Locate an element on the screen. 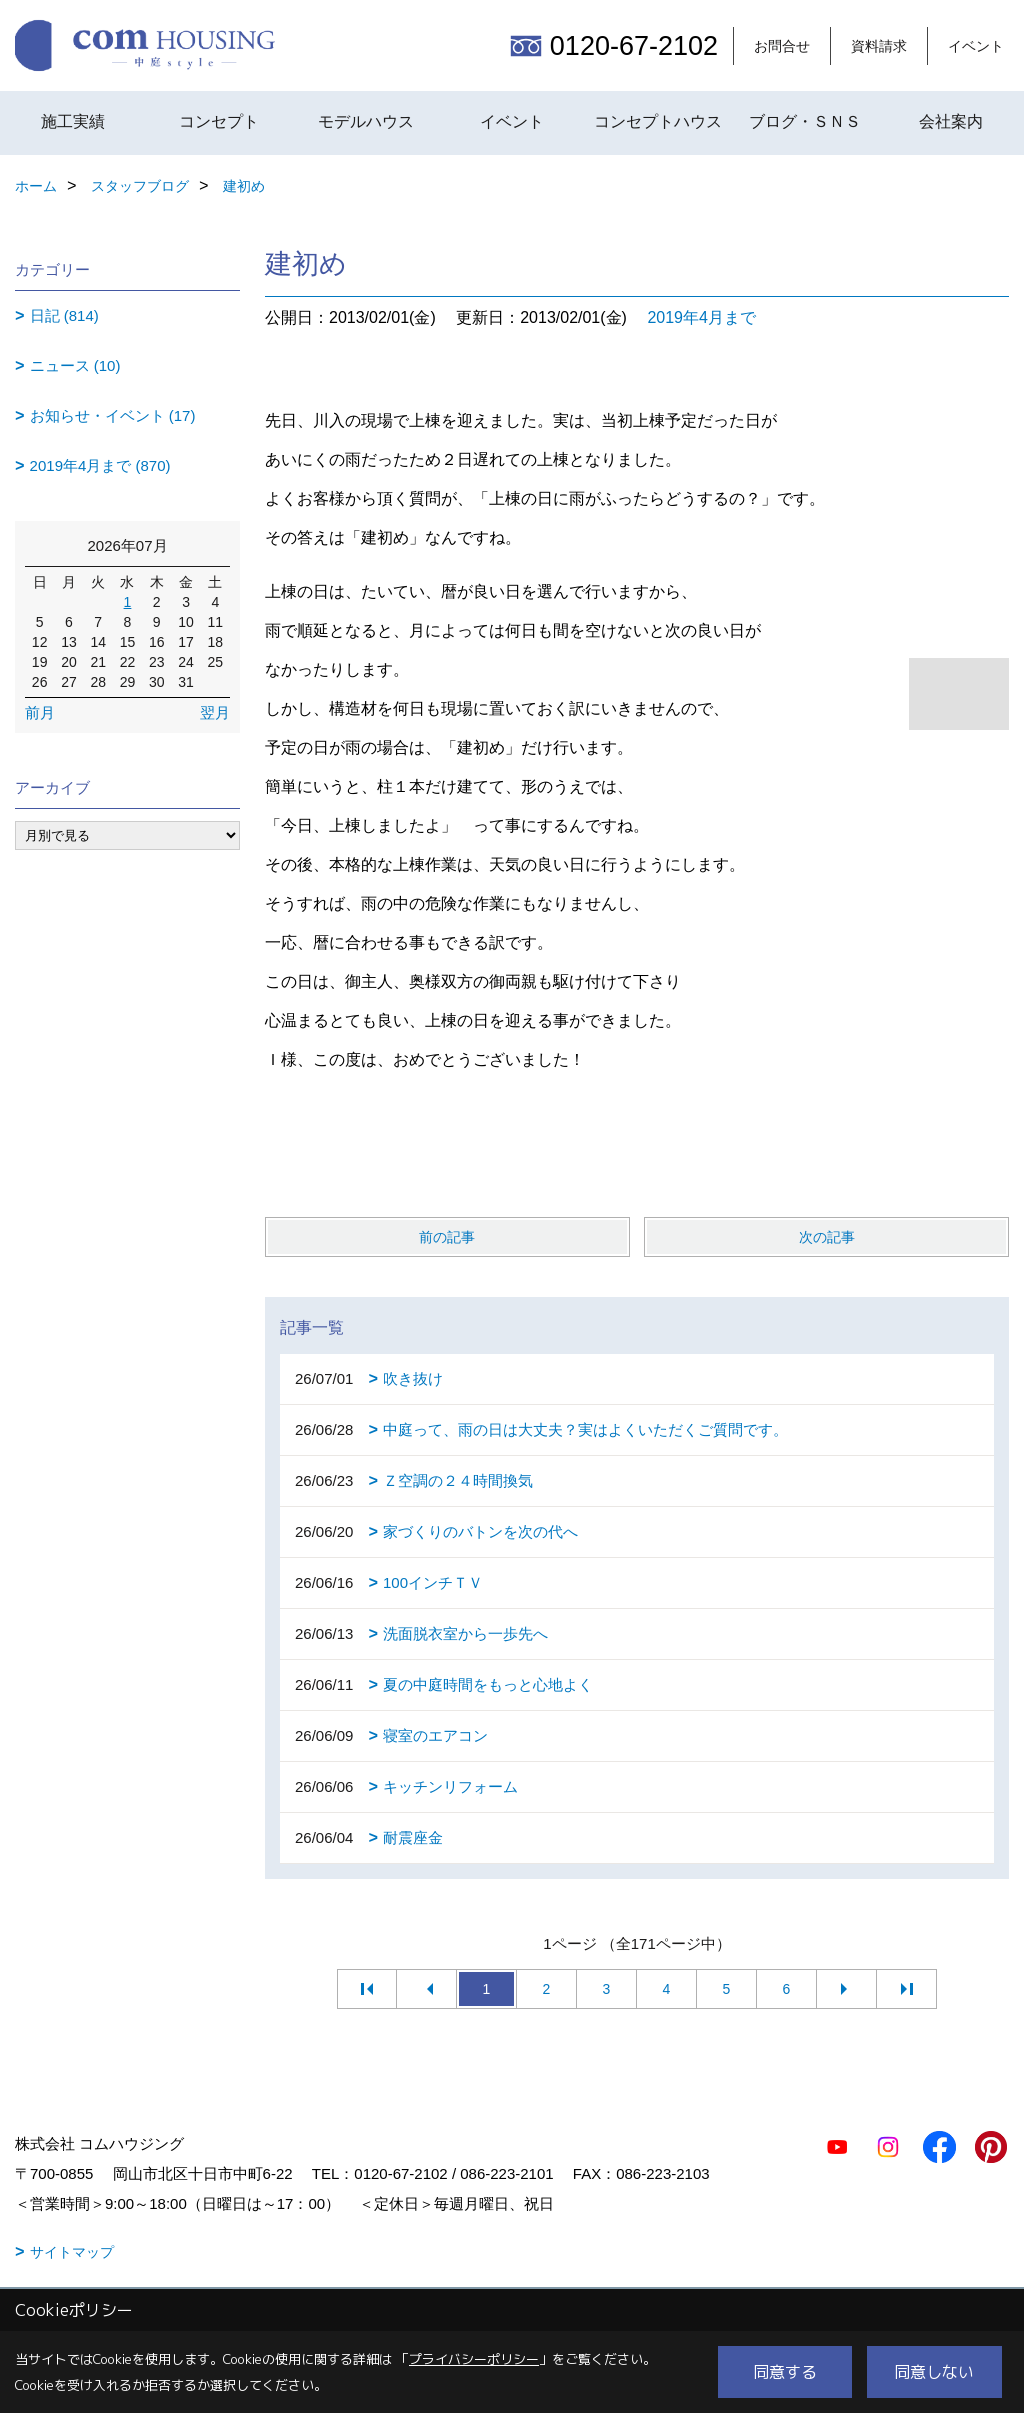  お問合せ is located at coordinates (782, 46).